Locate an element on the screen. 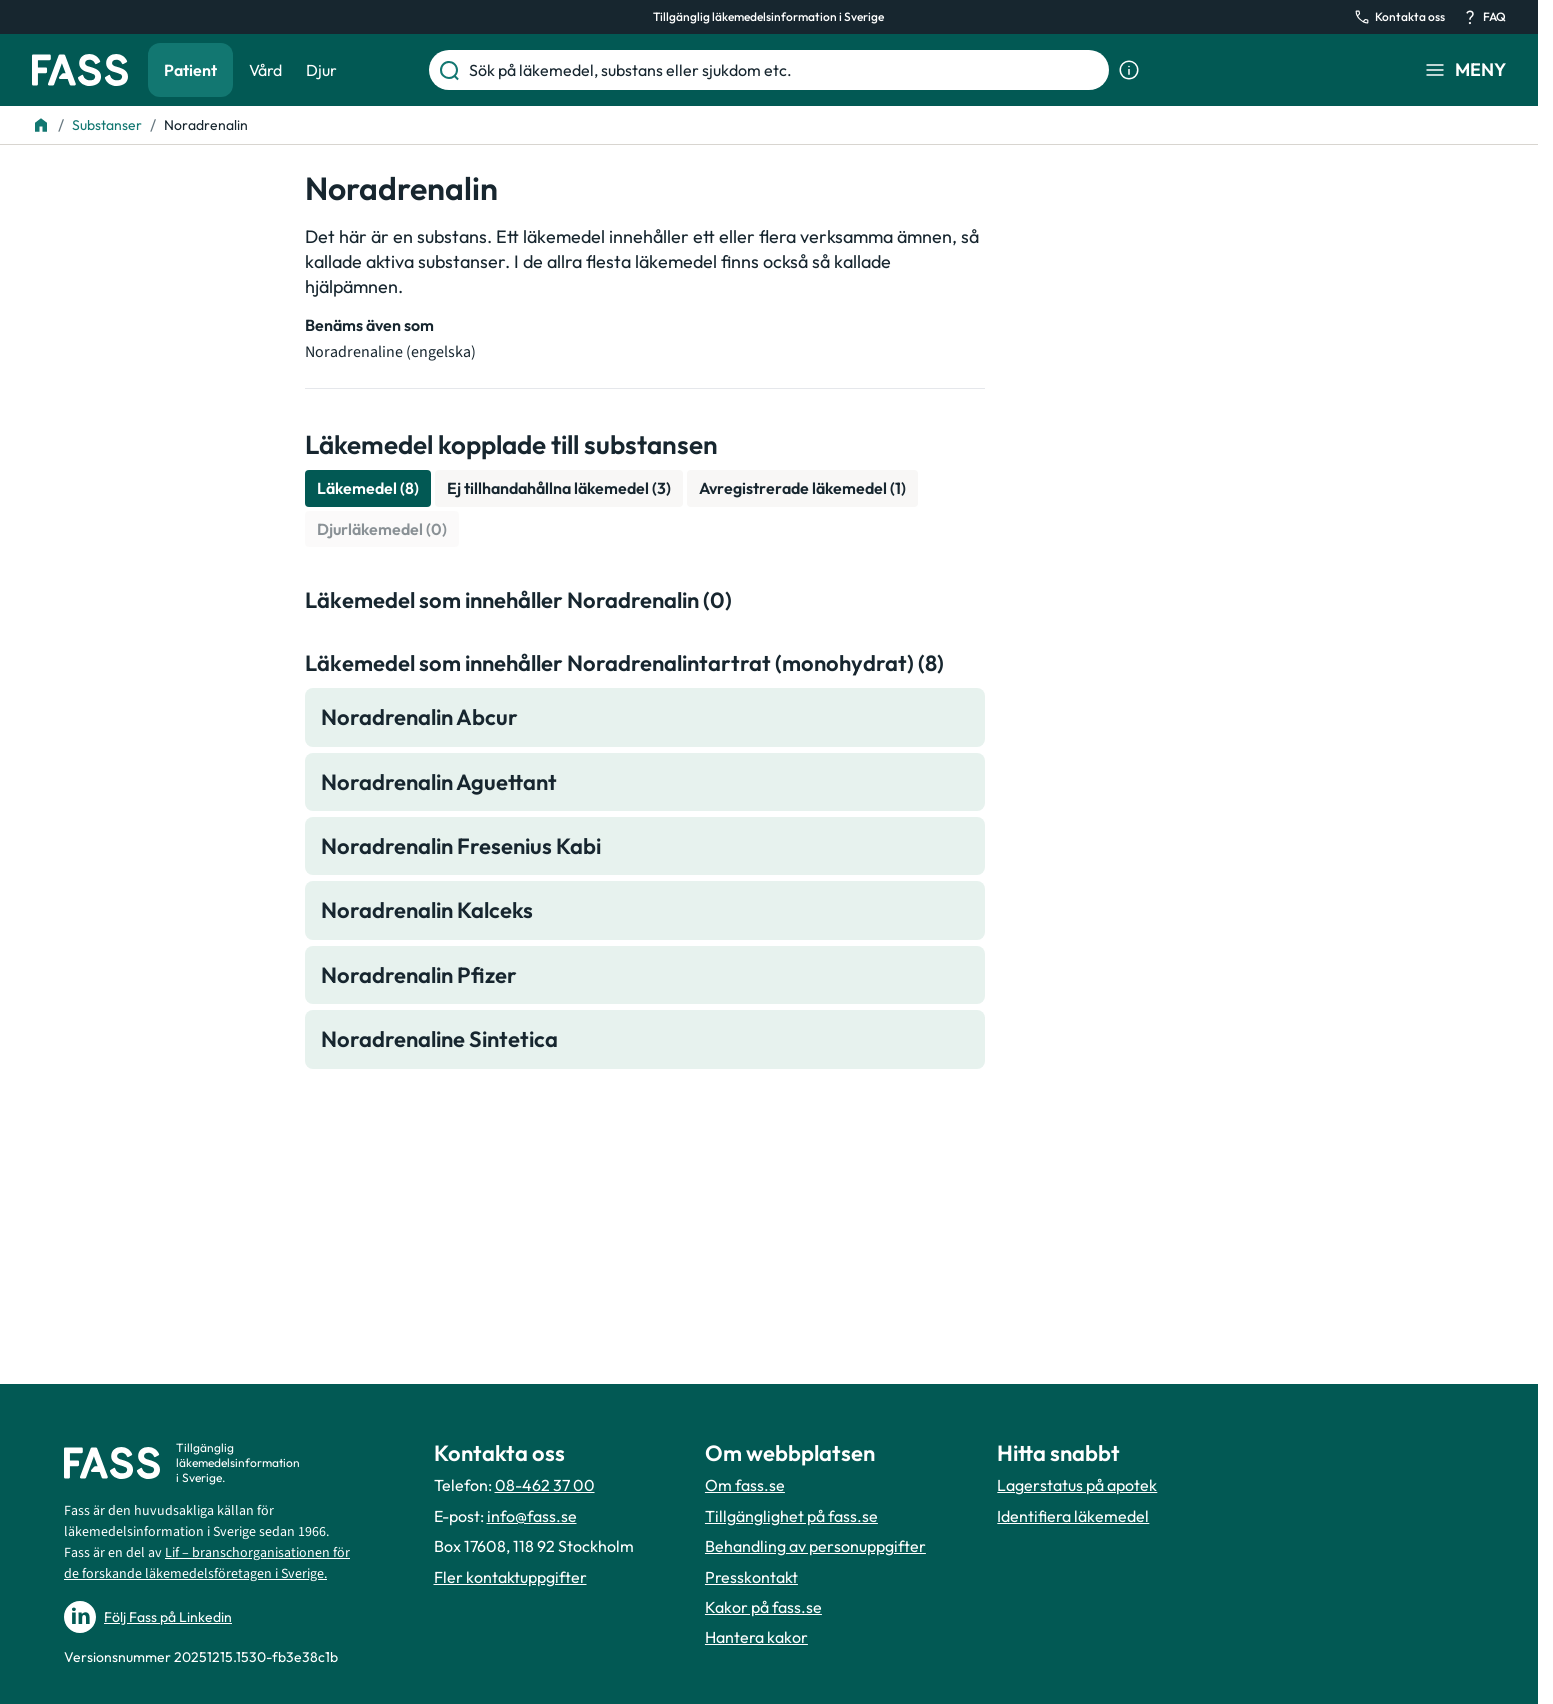  Lif – branschorganisationen för de forskande läkemedelsföretagen i Sverige. is located at coordinates (207, 1563).